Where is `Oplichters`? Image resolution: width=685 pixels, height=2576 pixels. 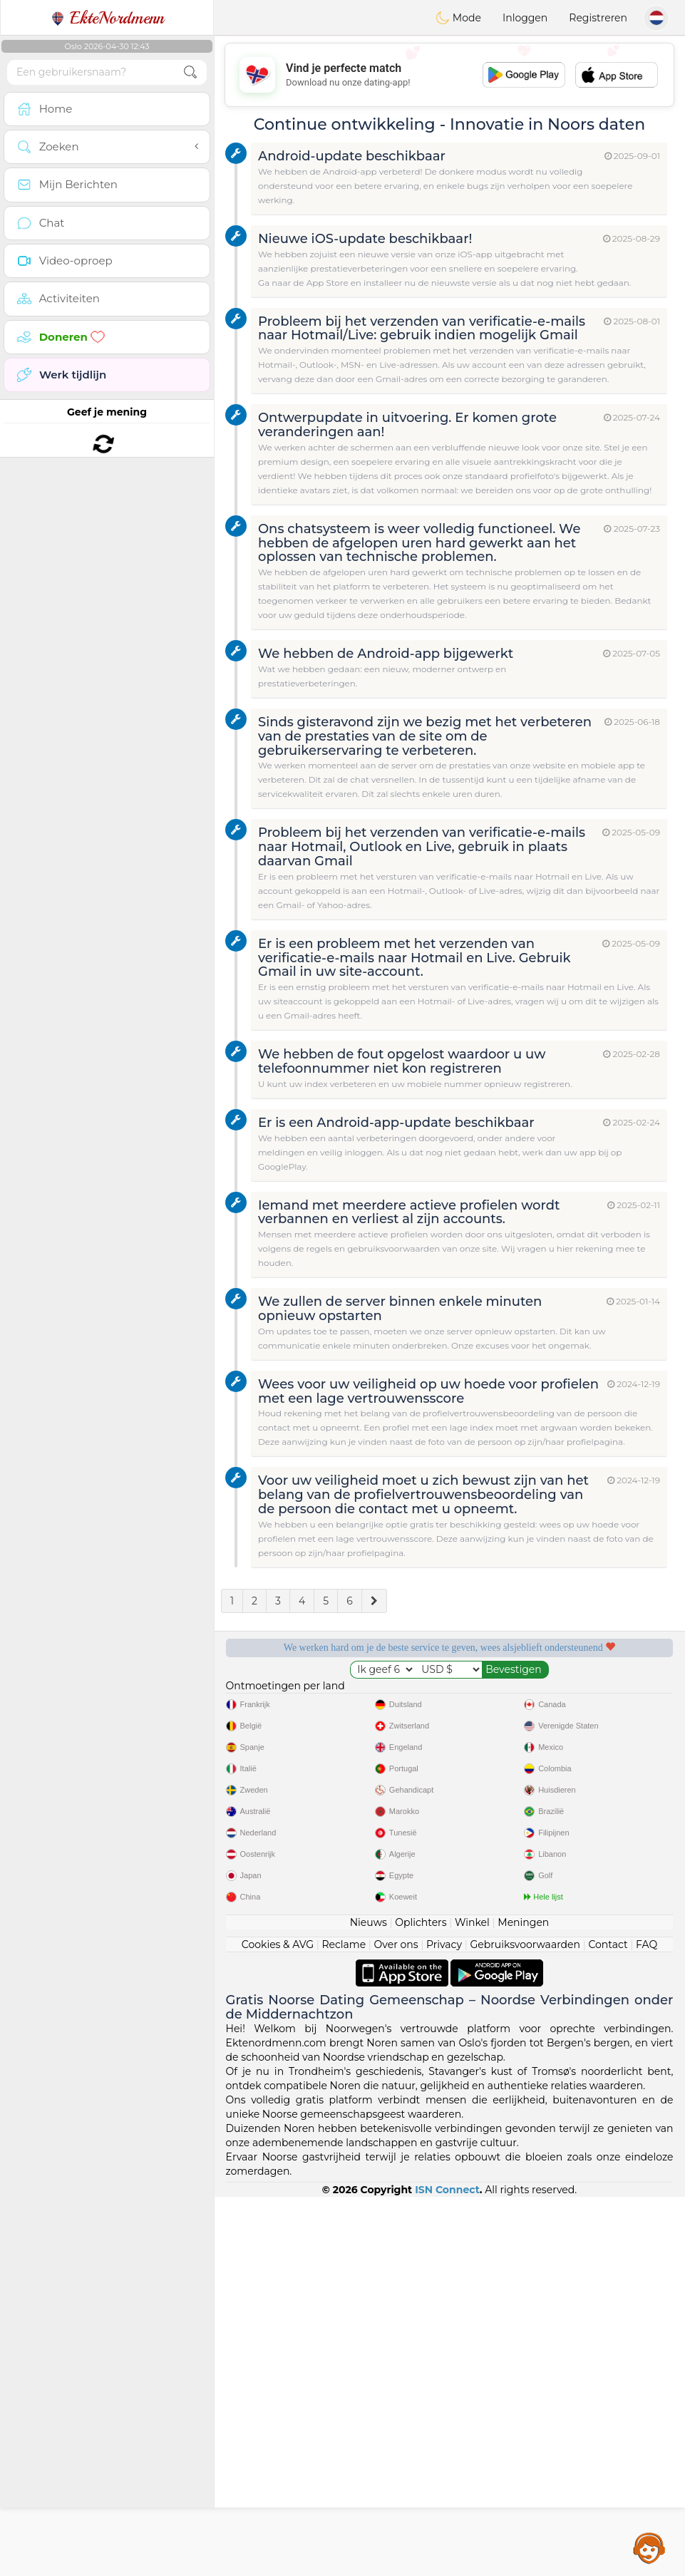
Oplichters is located at coordinates (420, 2301).